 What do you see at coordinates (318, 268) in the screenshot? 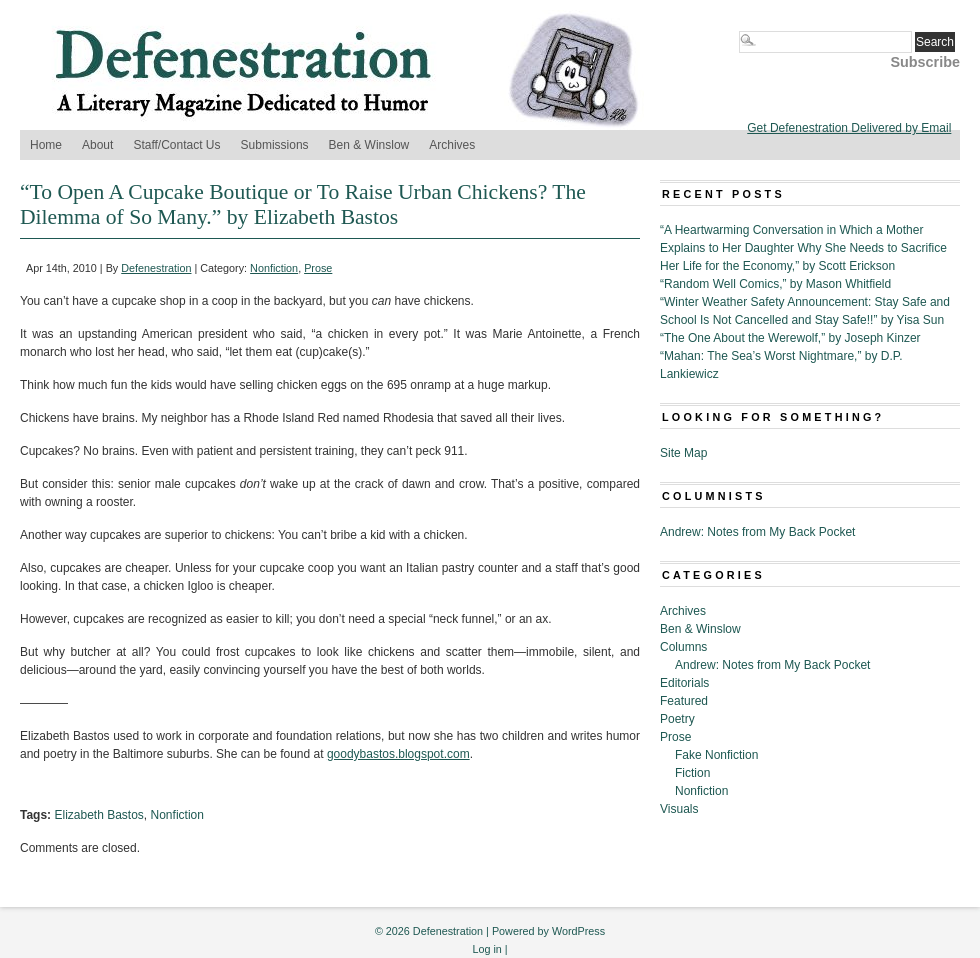
I see `Prose` at bounding box center [318, 268].